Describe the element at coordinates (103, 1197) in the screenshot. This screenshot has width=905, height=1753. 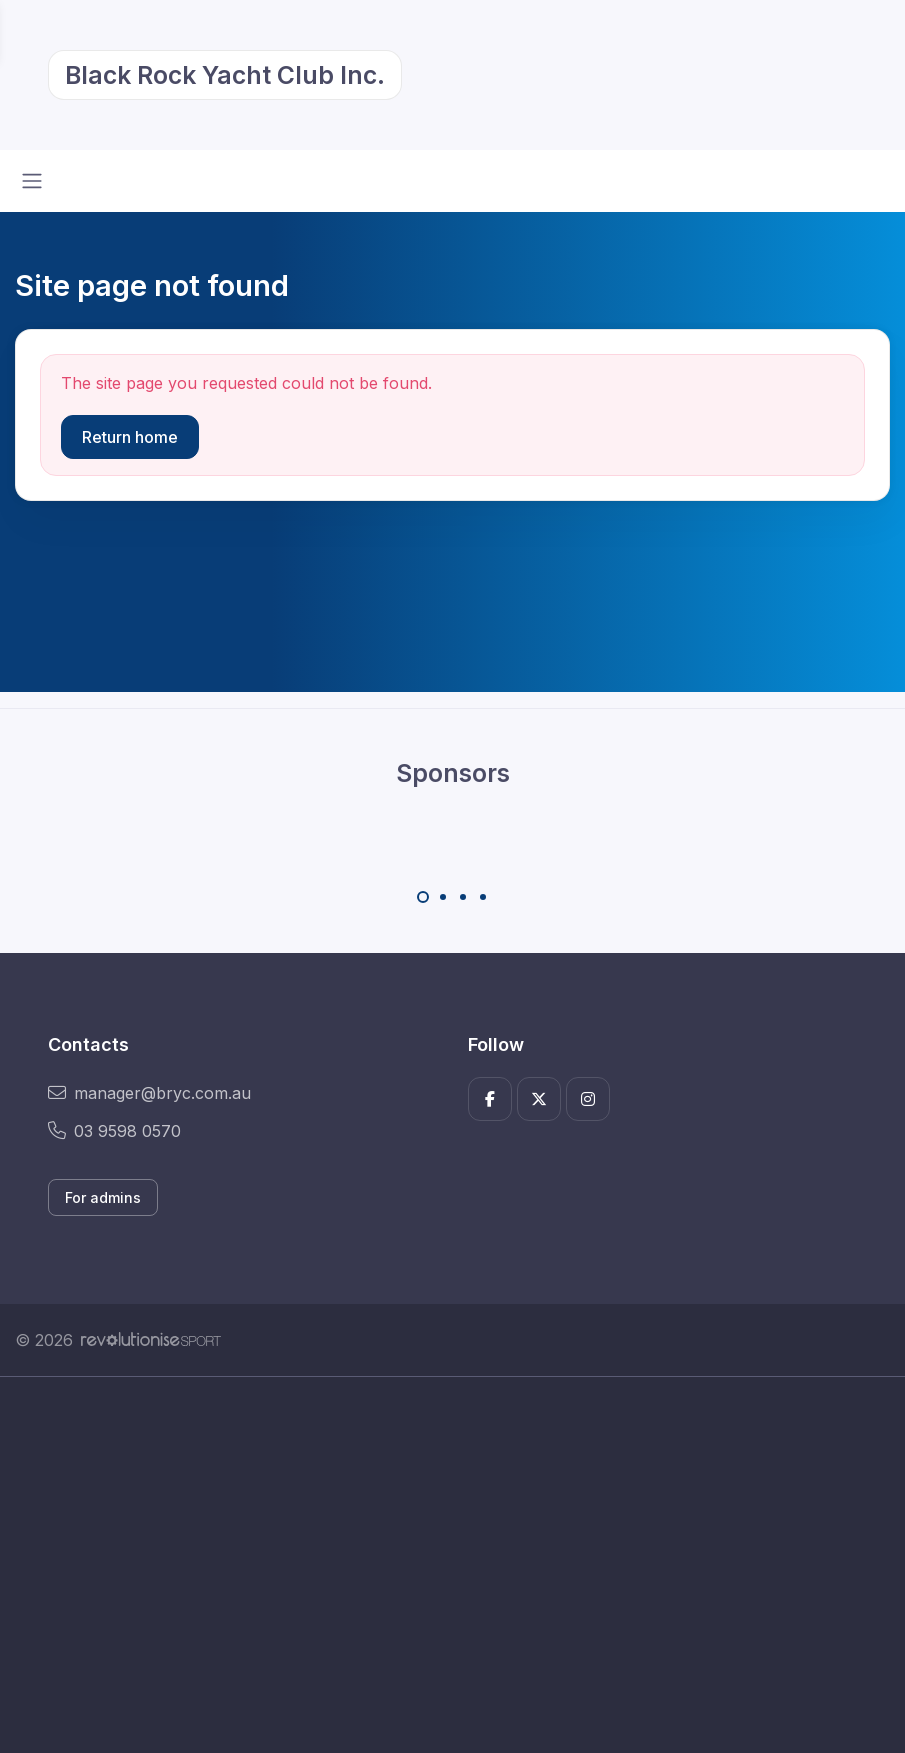
I see `For admins` at that location.